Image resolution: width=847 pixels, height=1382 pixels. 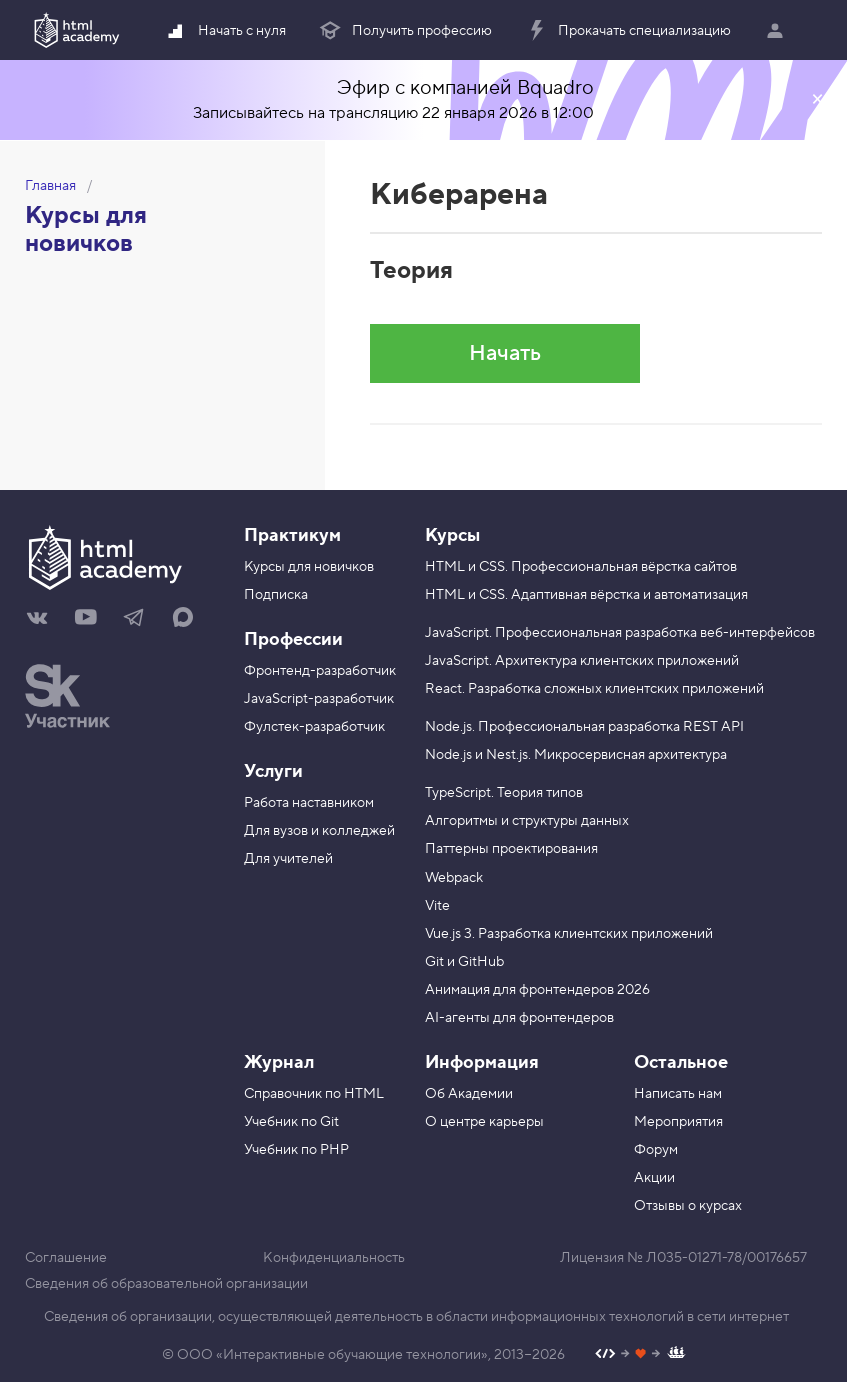 I want to click on Для учителей, so click(x=288, y=859).